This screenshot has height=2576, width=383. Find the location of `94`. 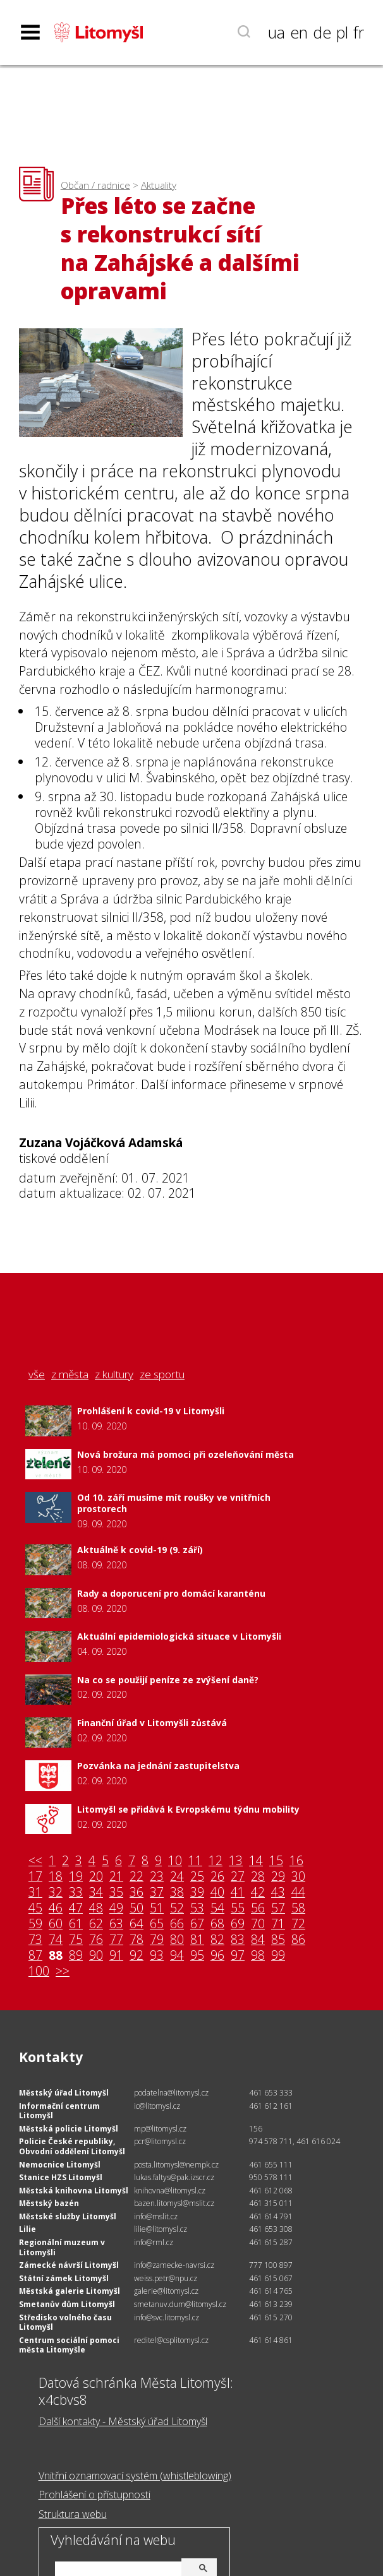

94 is located at coordinates (177, 1956).